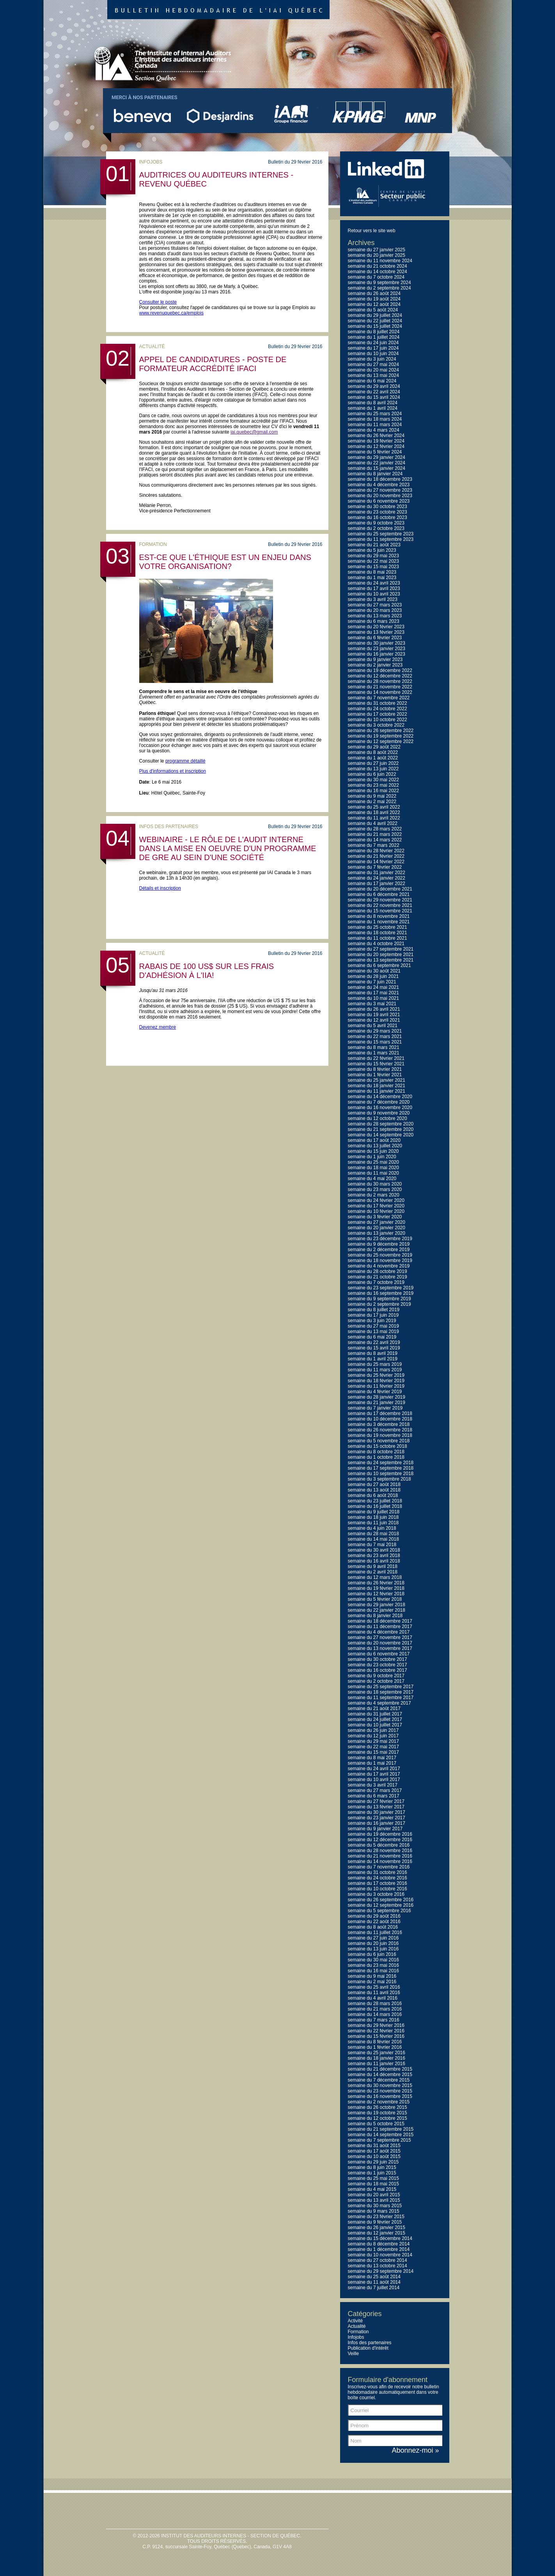  What do you see at coordinates (372, 2173) in the screenshot?
I see `semaine du 1 juin 2015` at bounding box center [372, 2173].